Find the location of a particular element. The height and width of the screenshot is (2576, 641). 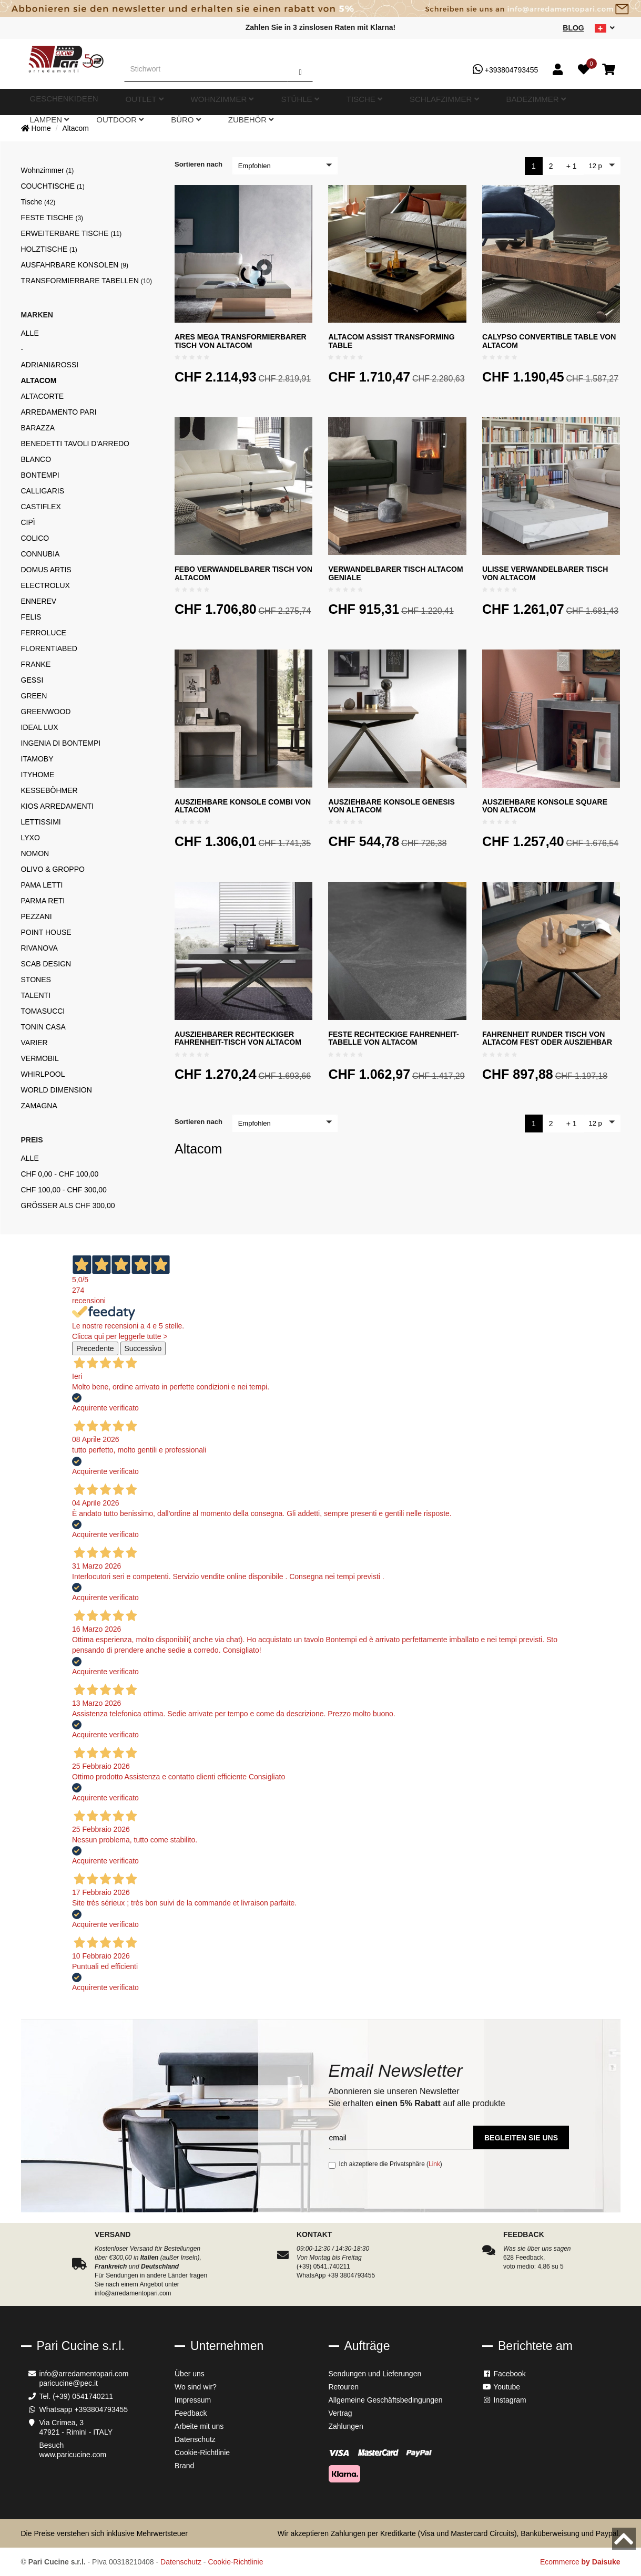

Nomon is located at coordinates (35, 853).